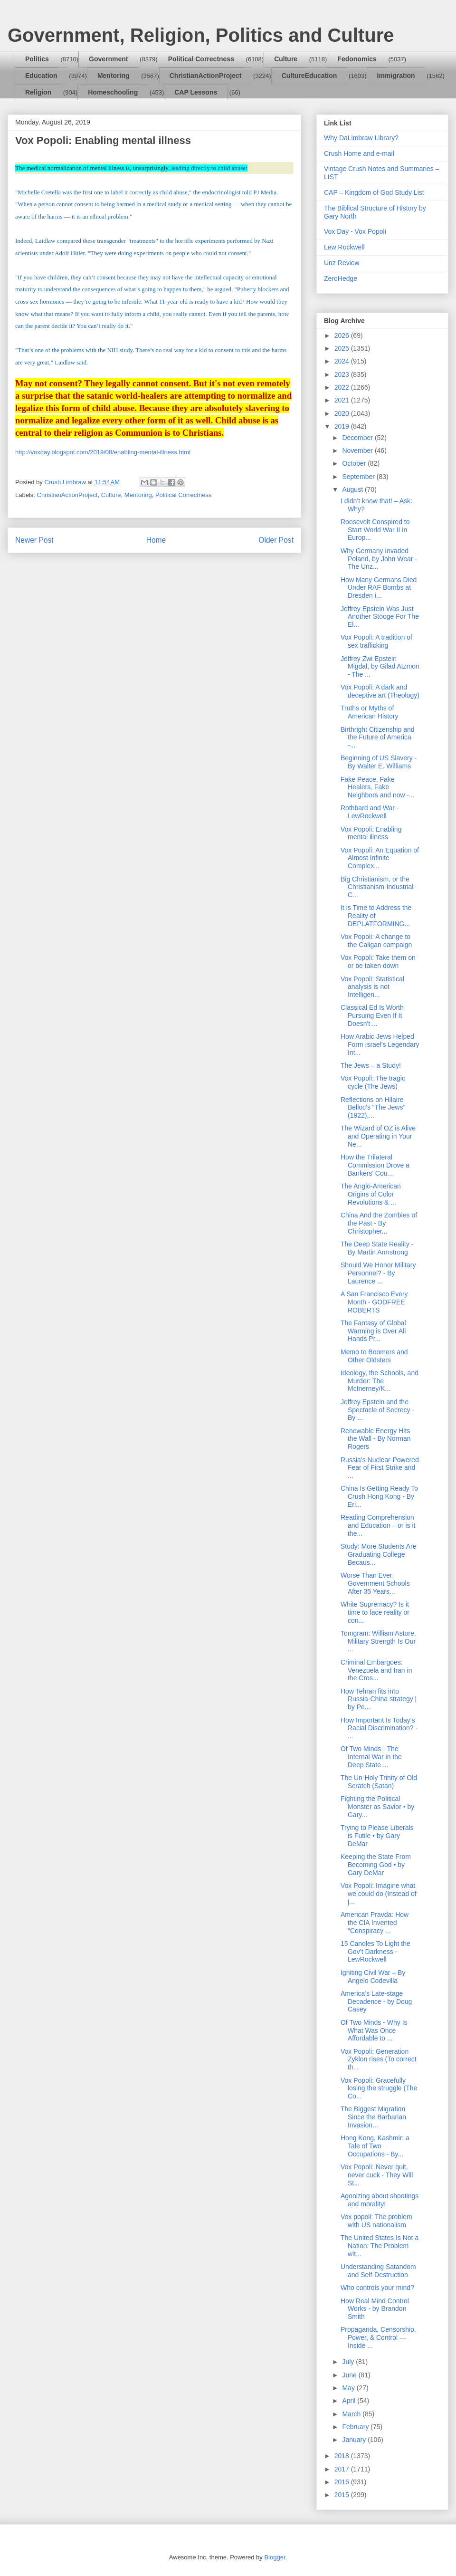  Describe the element at coordinates (342, 387) in the screenshot. I see `2022` at that location.